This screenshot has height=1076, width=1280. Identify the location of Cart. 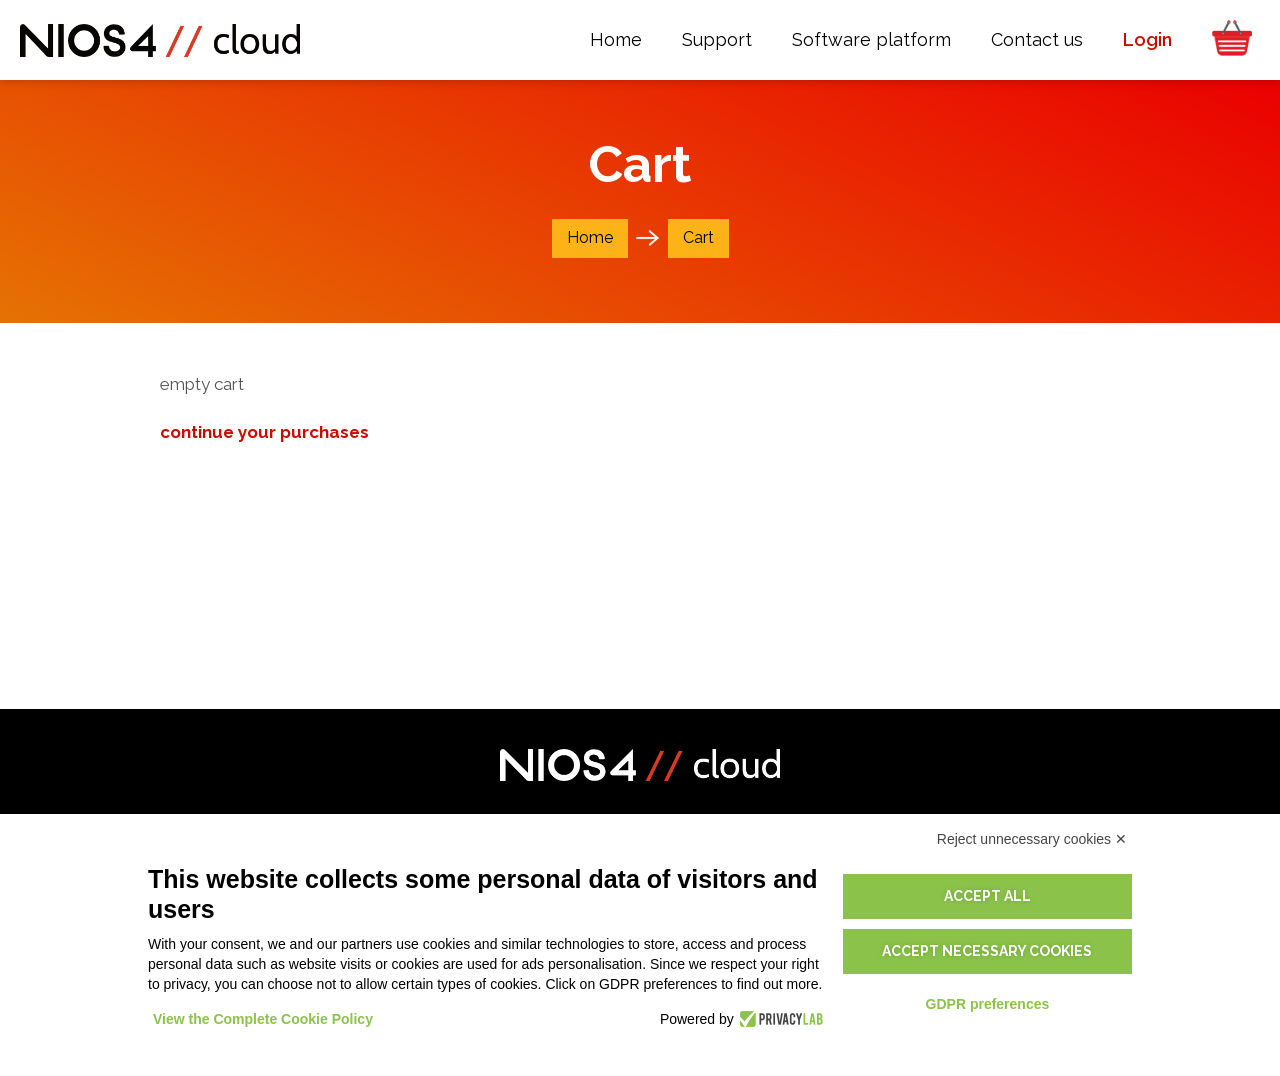
(698, 237).